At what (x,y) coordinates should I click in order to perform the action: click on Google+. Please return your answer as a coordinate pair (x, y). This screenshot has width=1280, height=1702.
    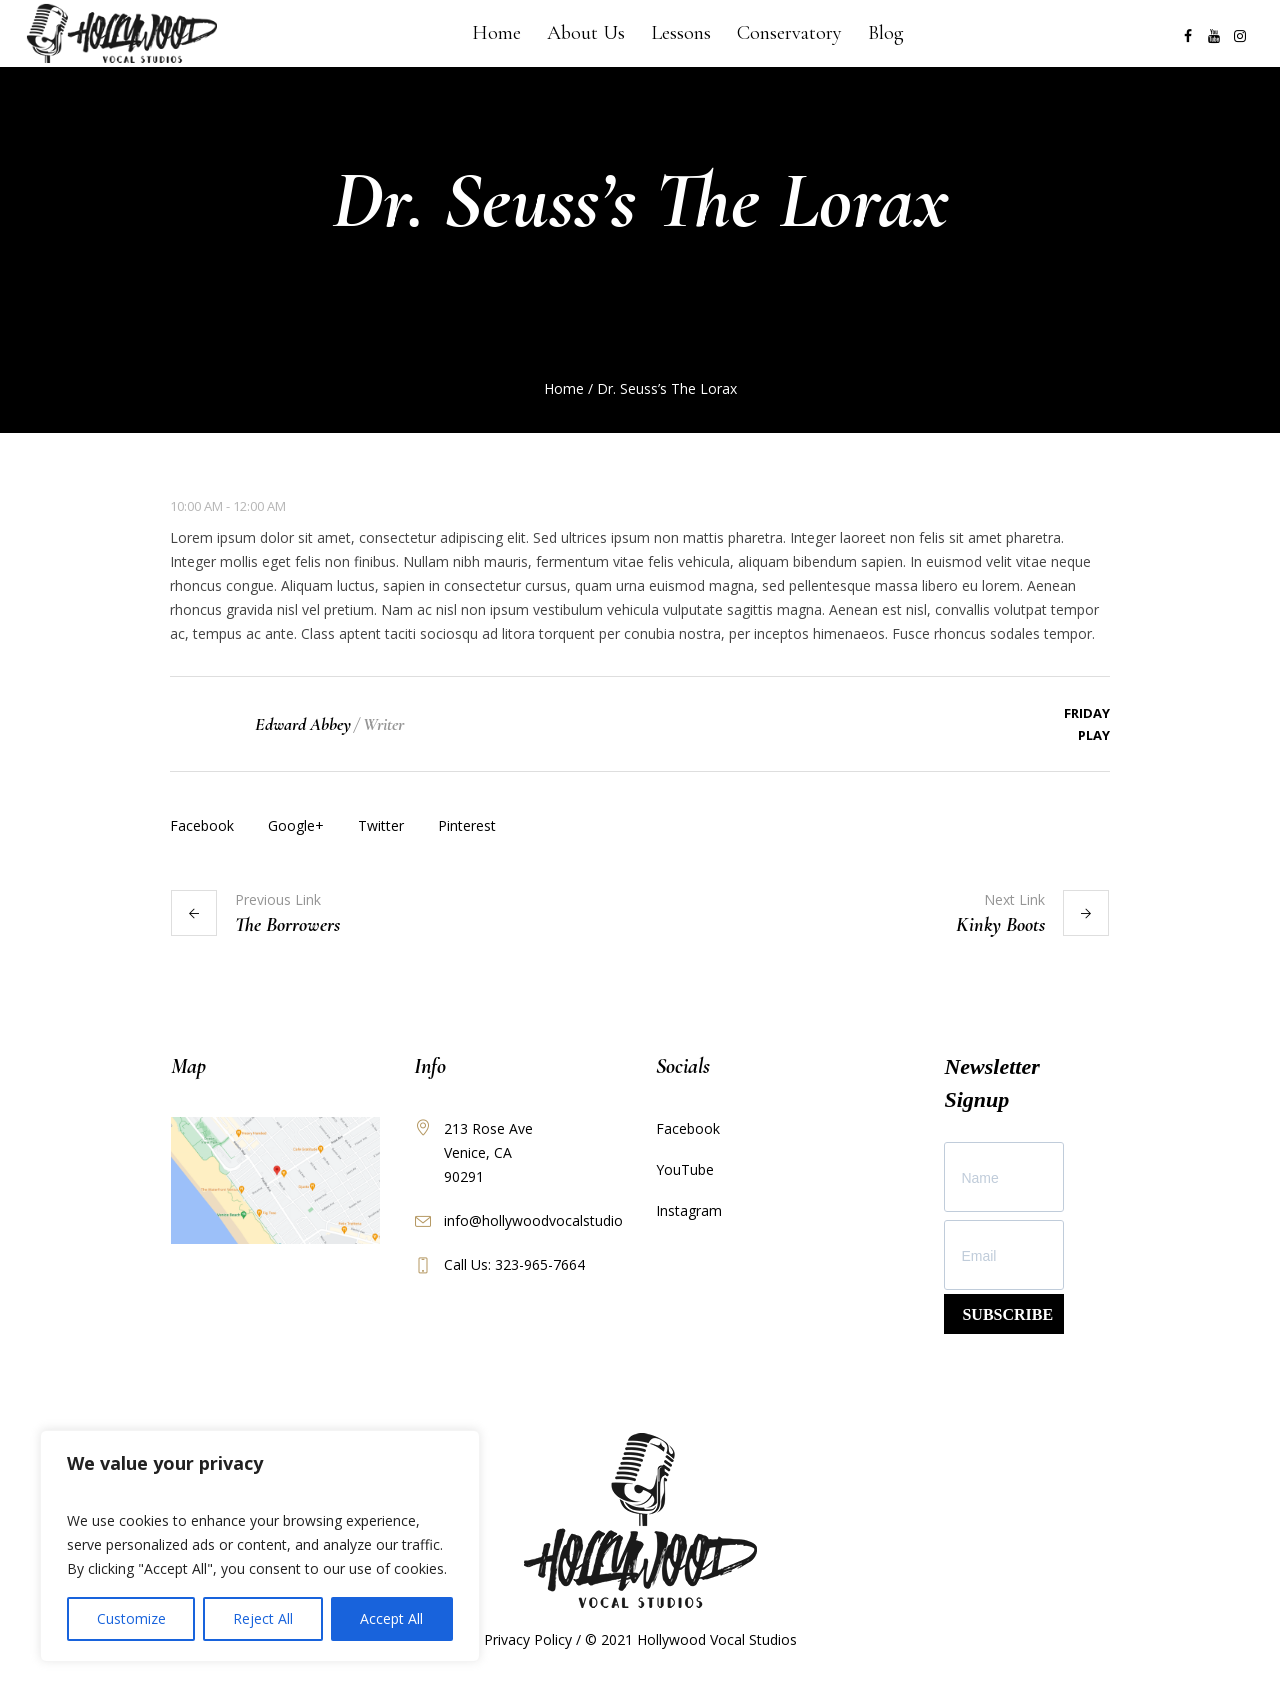
    Looking at the image, I should click on (296, 825).